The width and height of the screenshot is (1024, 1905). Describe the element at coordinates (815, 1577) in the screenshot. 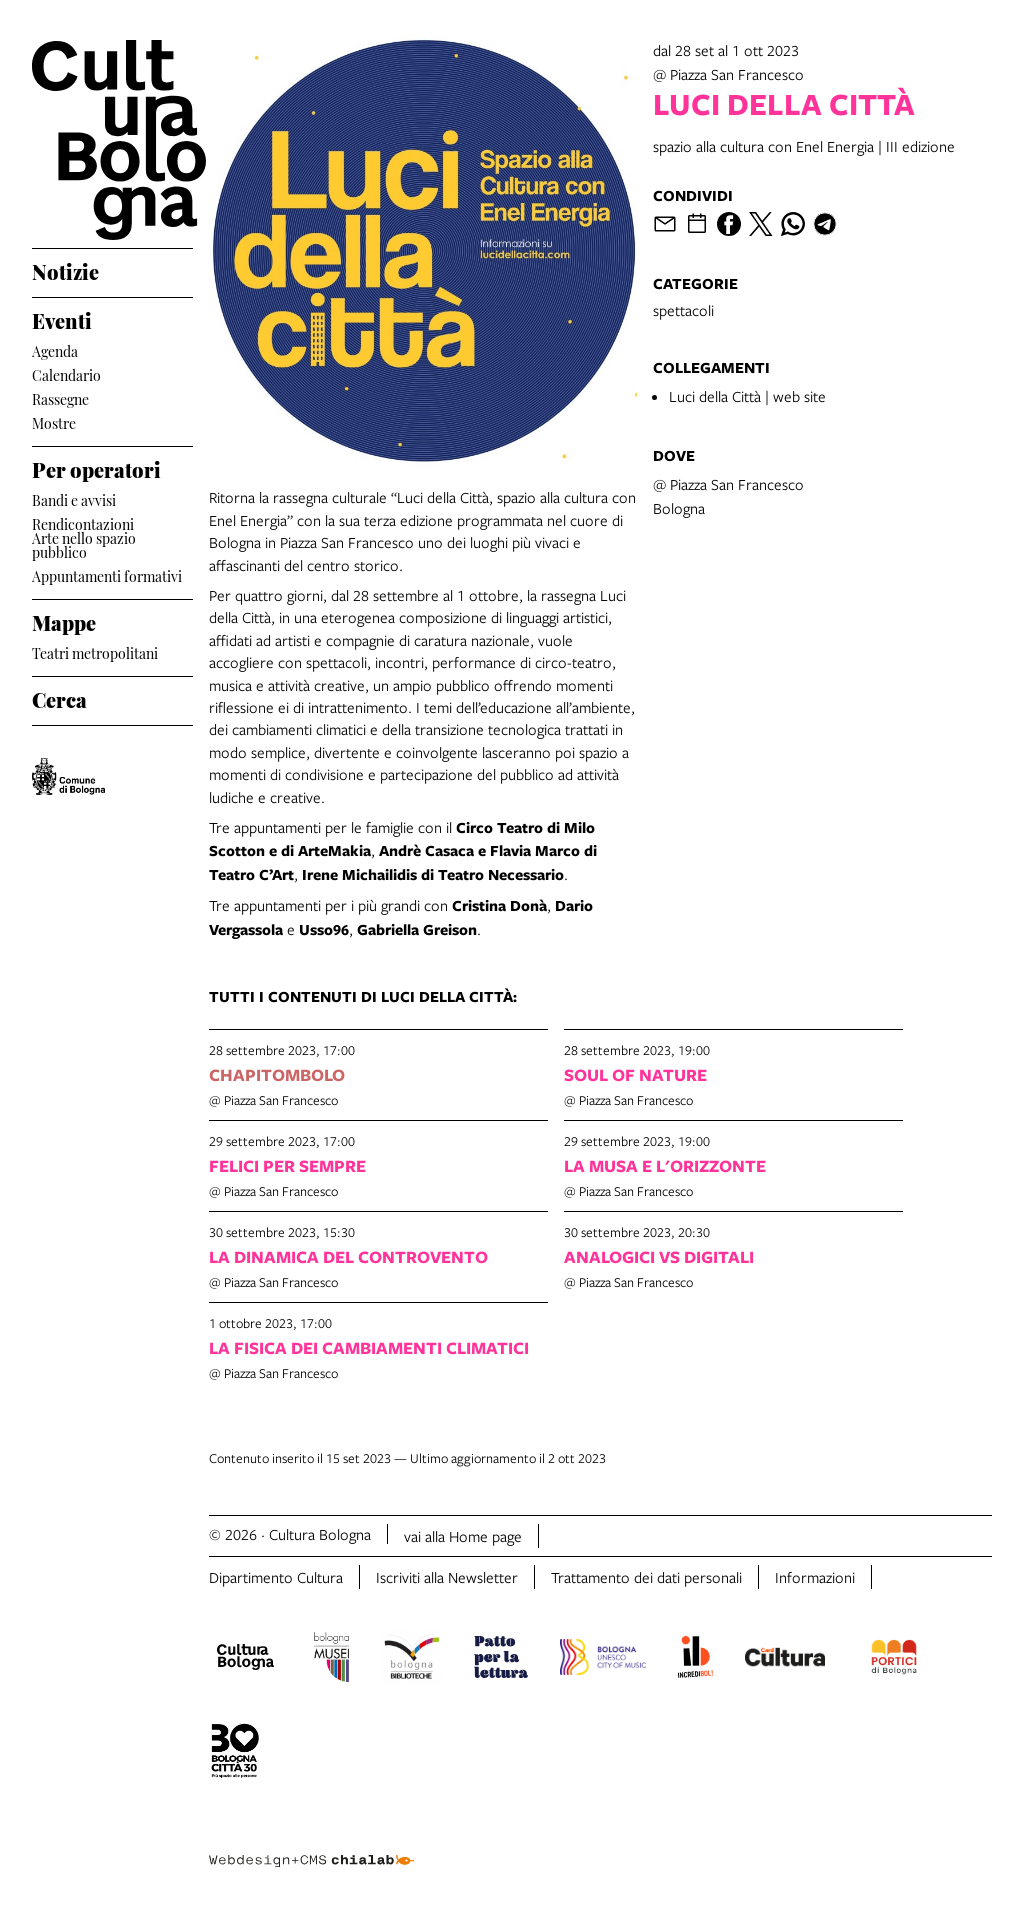

I see `Informazioni` at that location.